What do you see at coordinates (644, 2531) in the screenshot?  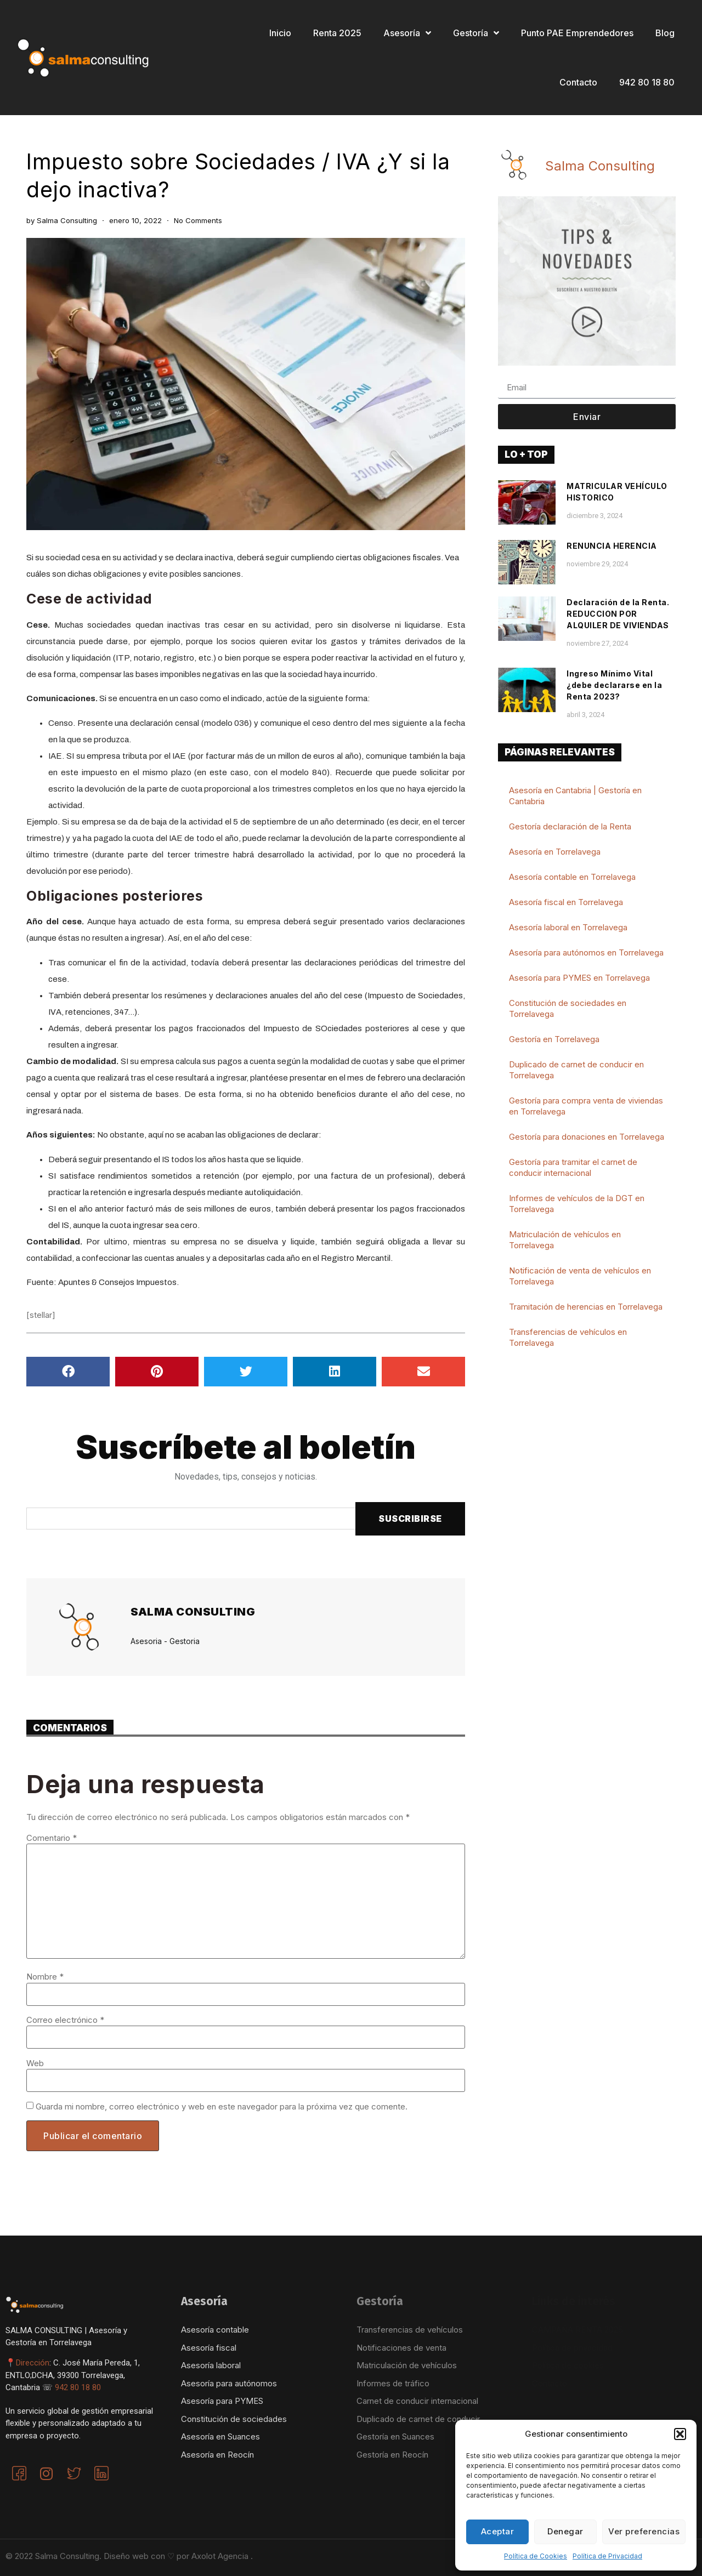 I see `Ver preferencias` at bounding box center [644, 2531].